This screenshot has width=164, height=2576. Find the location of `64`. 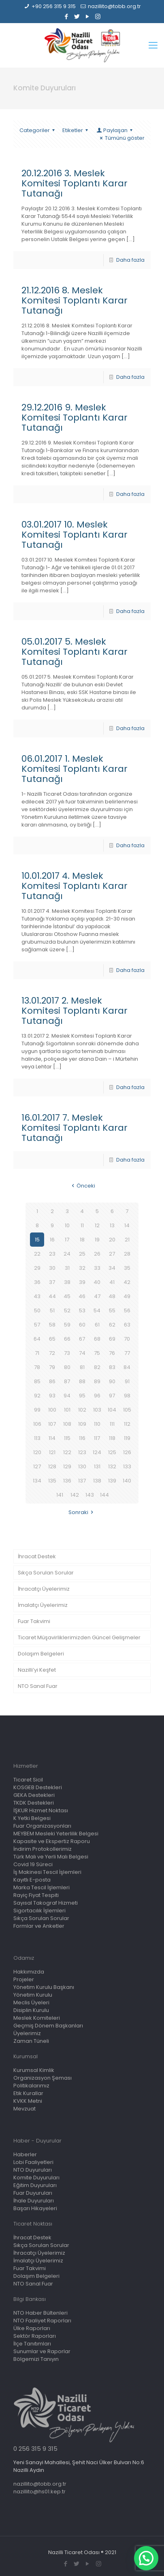

64 is located at coordinates (37, 1339).